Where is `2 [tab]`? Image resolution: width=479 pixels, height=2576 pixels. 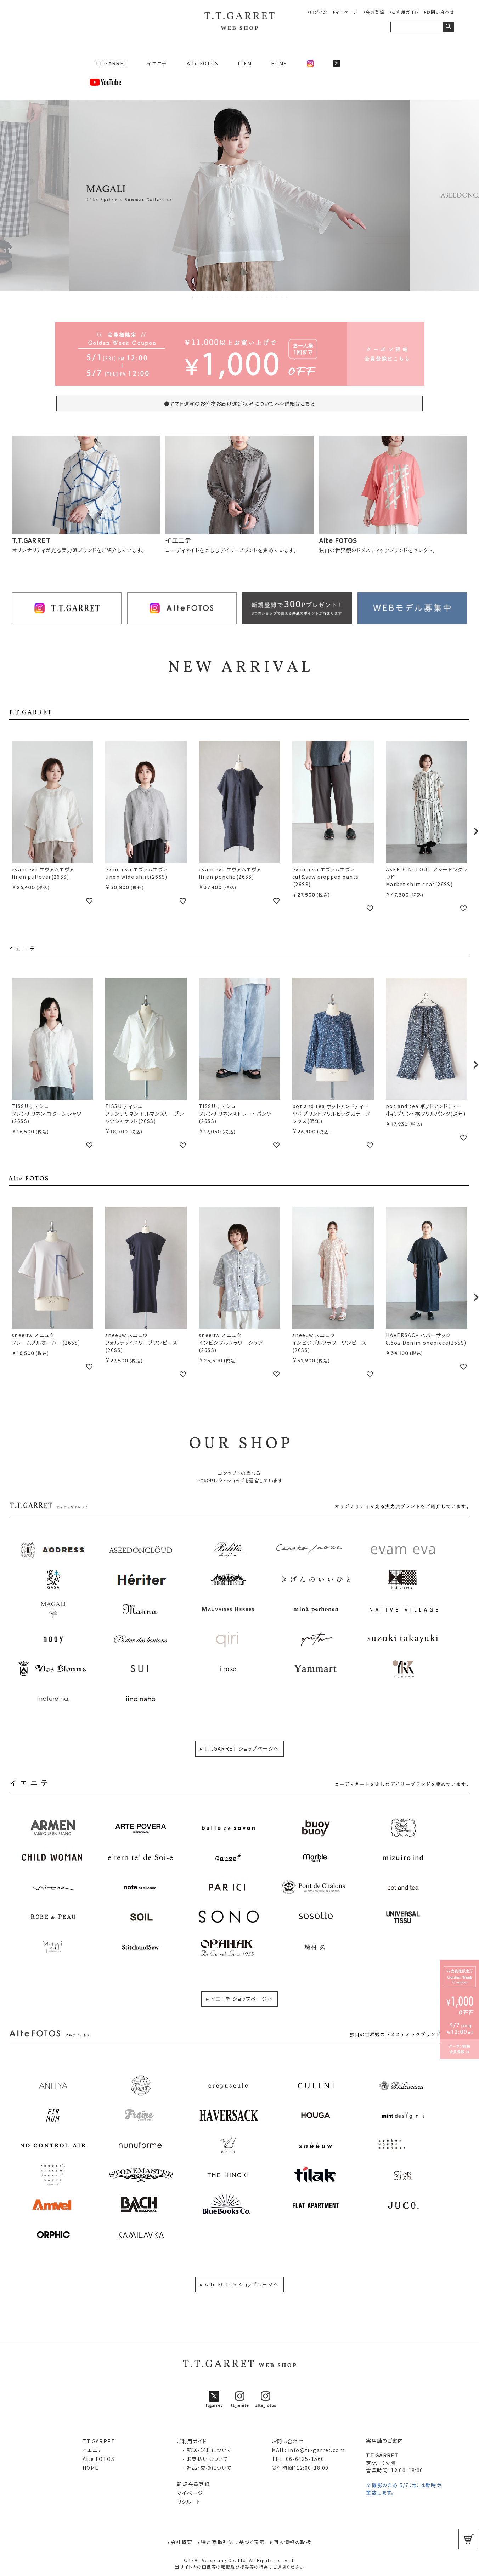 2 [tab] is located at coordinates (197, 297).